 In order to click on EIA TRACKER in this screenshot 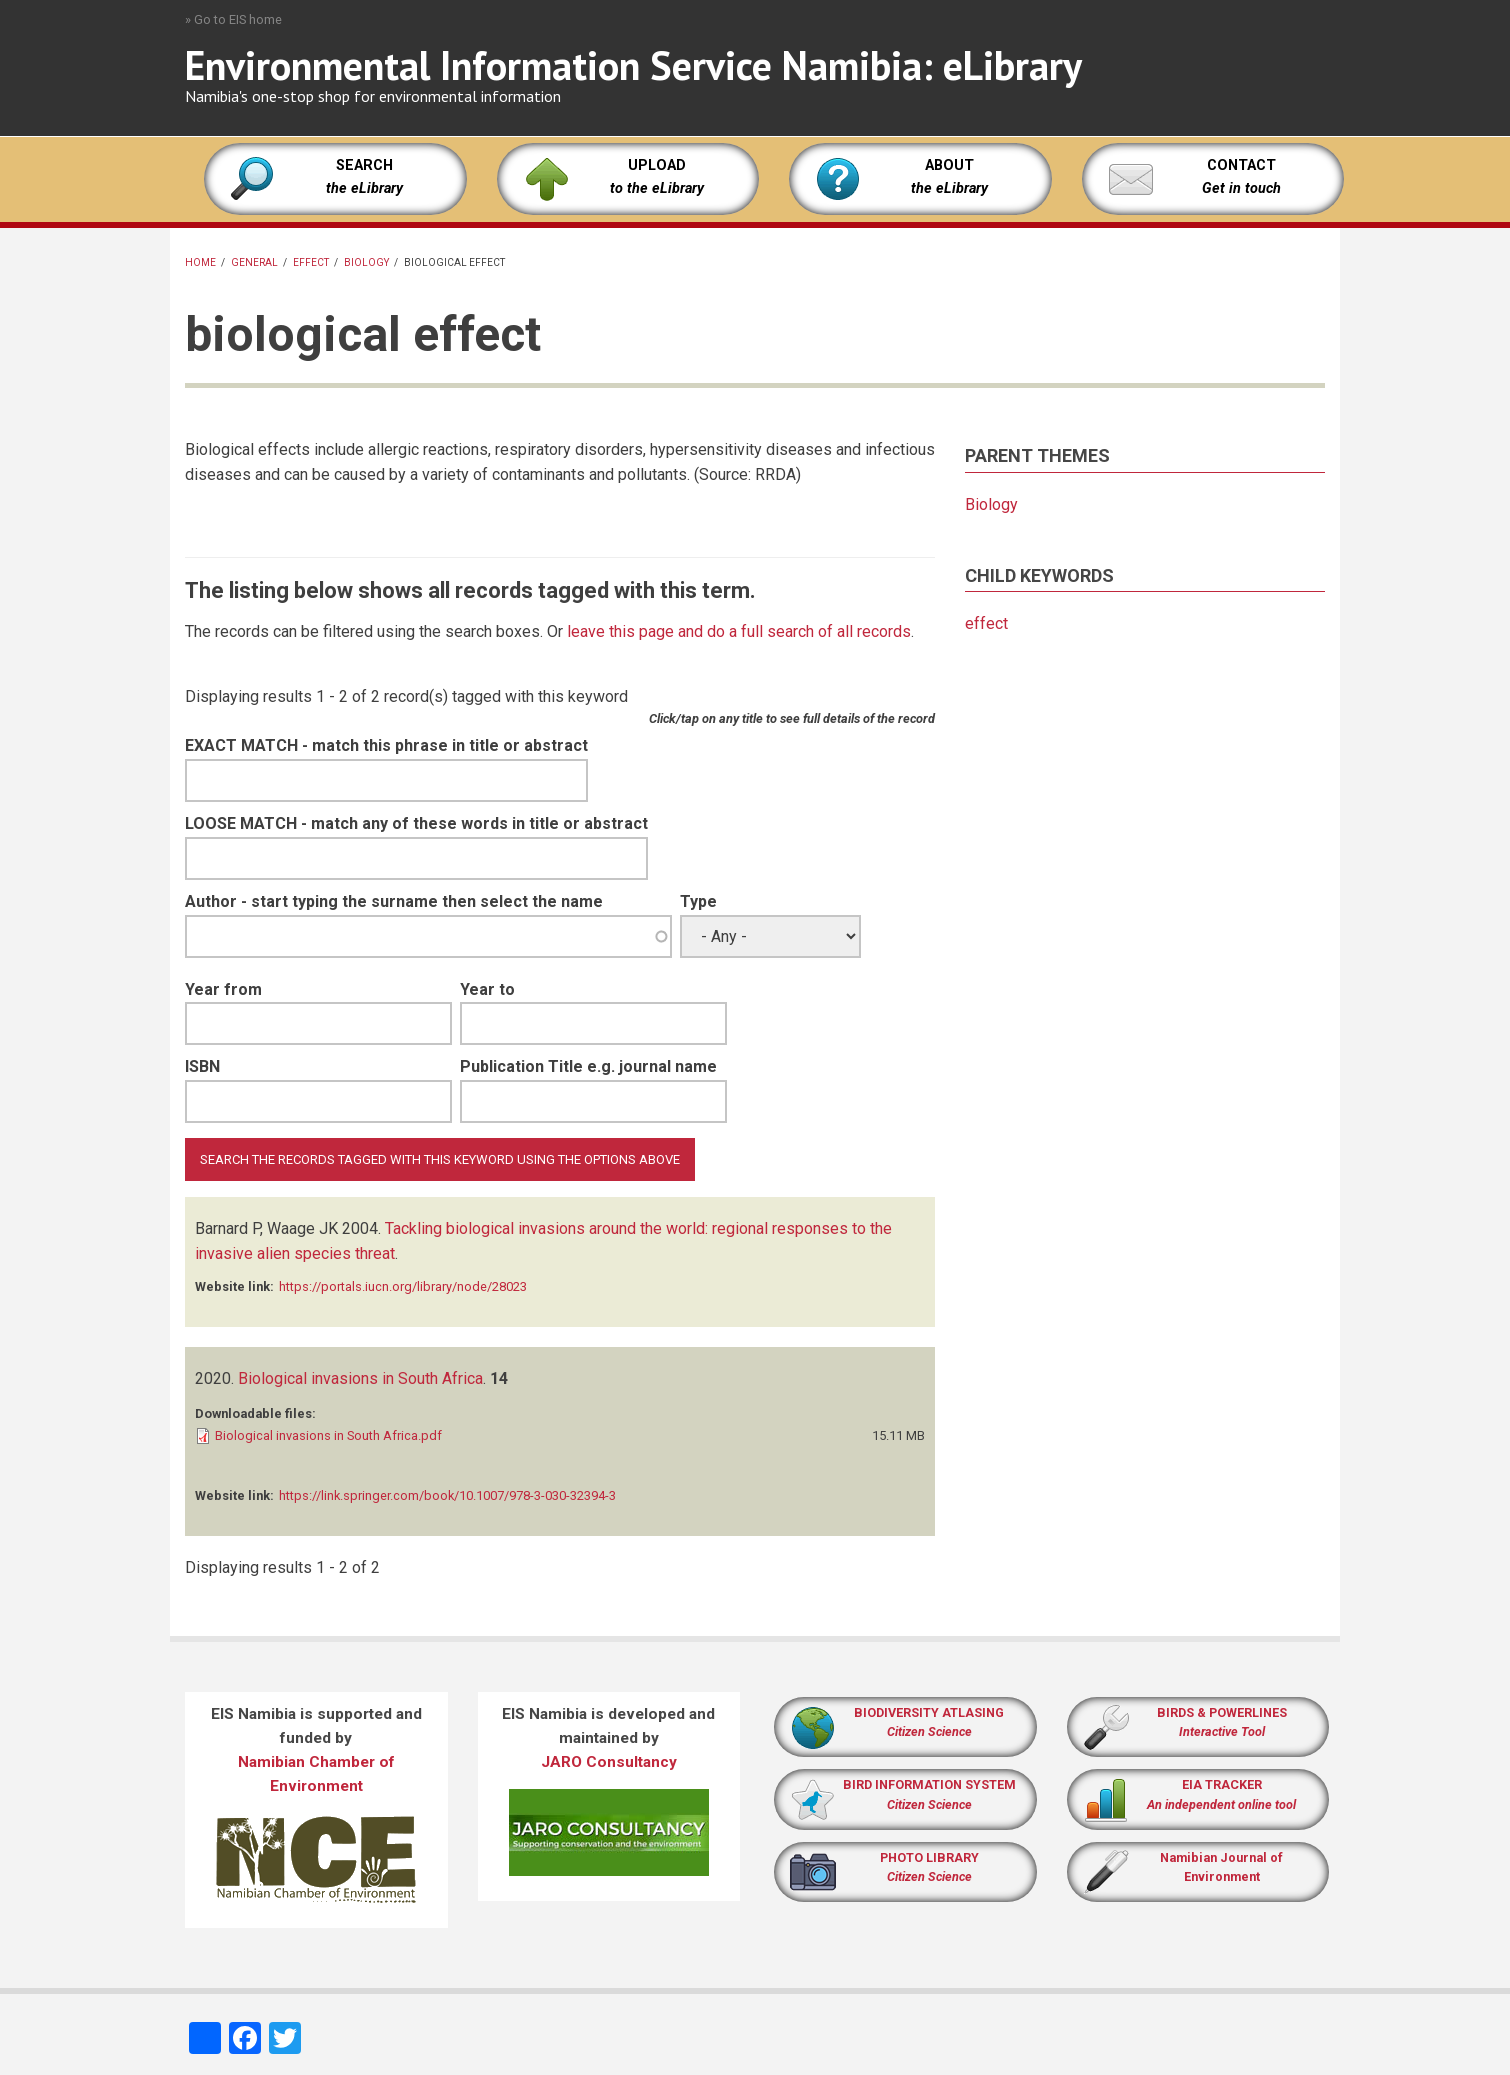, I will do `click(1222, 1784)`.